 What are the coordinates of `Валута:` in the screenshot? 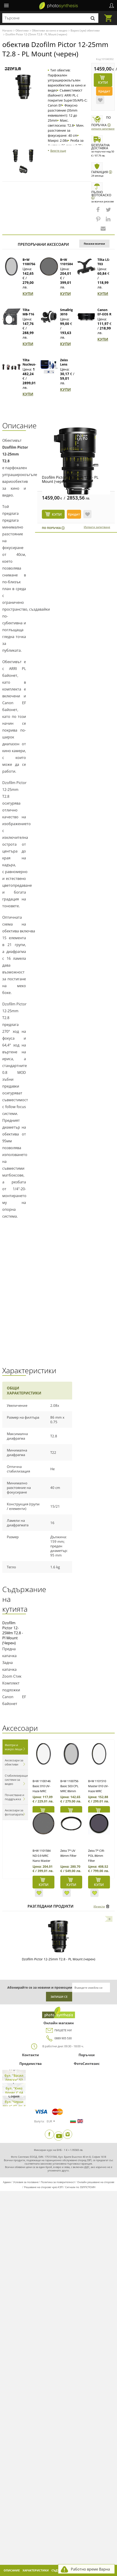 It's located at (39, 2121).